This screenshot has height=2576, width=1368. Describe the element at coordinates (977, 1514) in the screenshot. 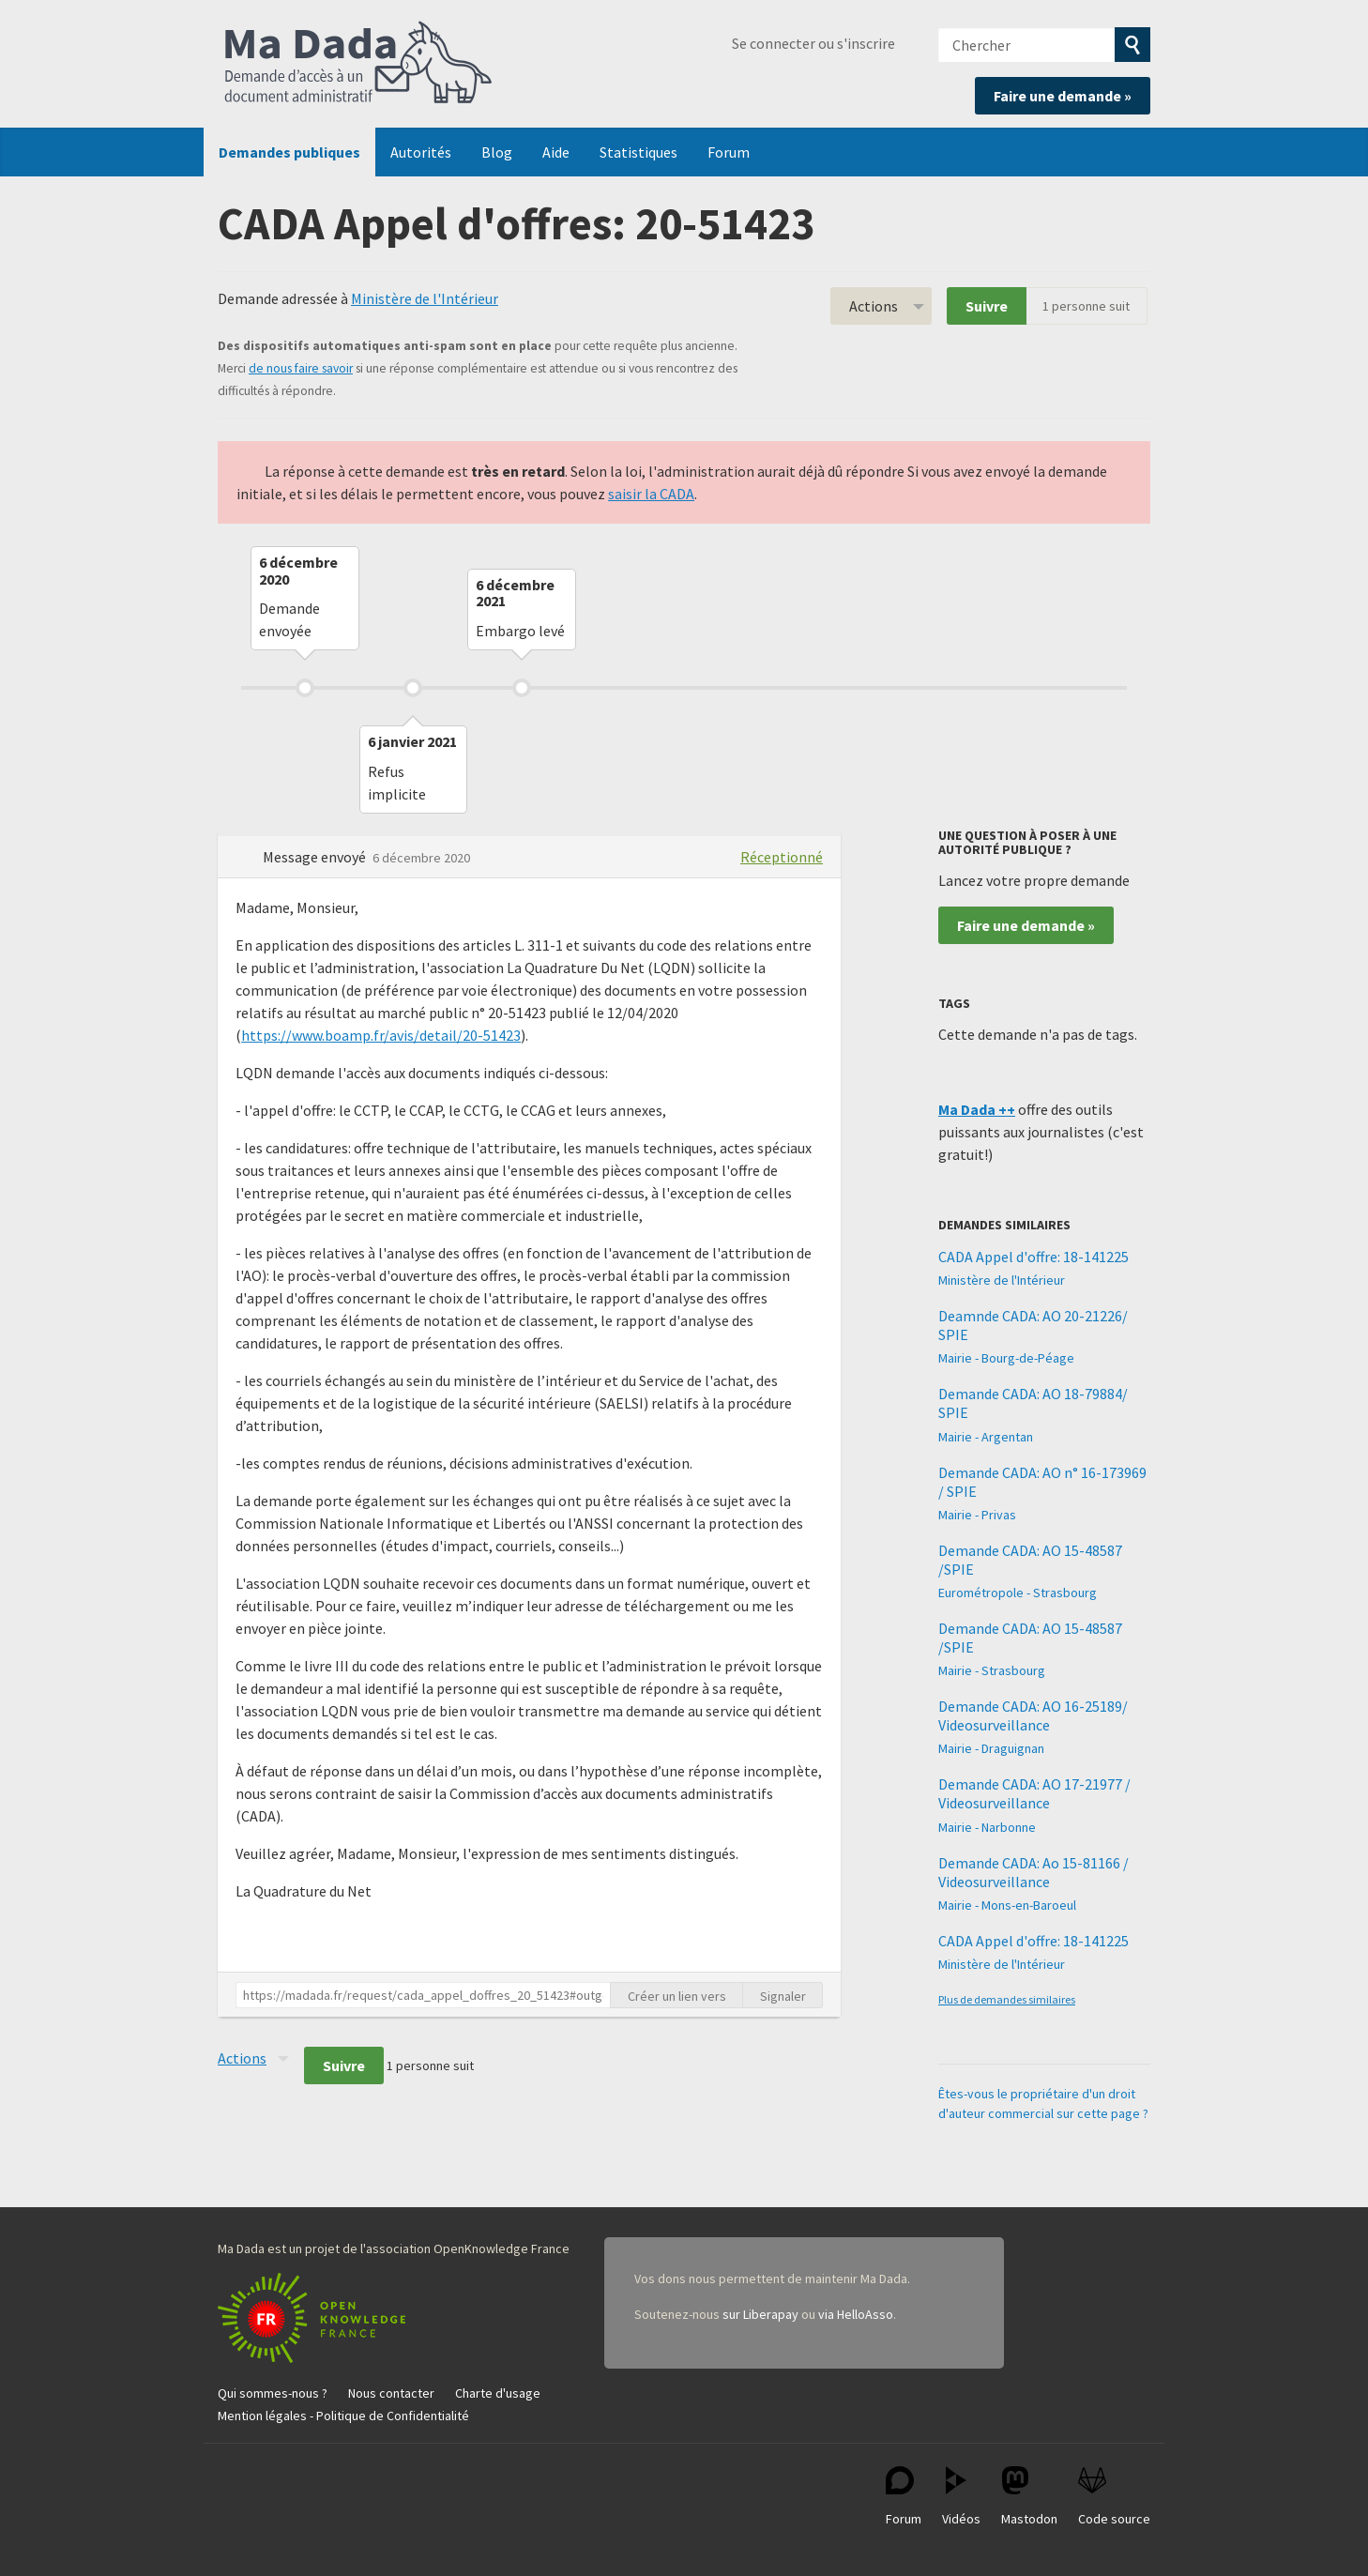

I see `Mairie - Privas` at that location.